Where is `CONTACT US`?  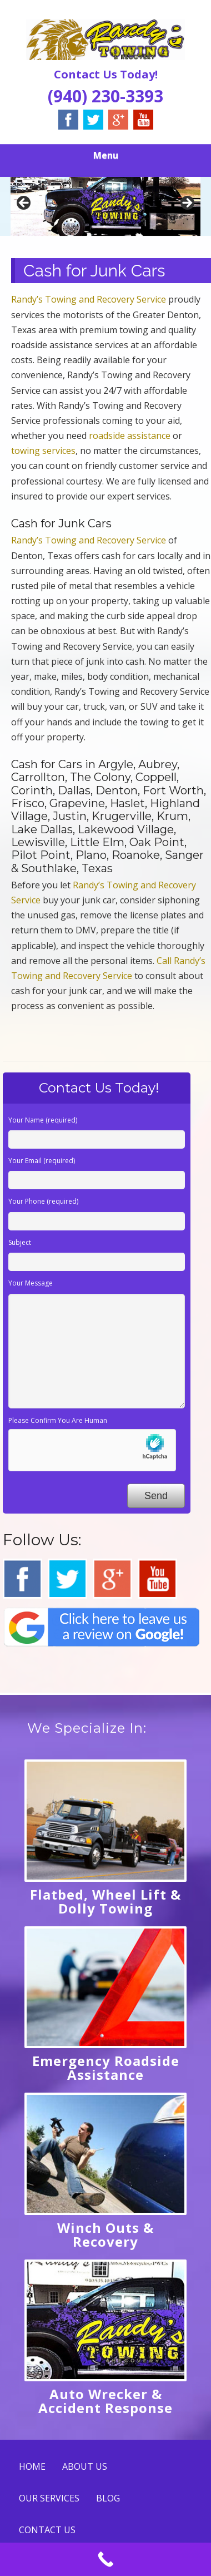
CONTACT US is located at coordinates (47, 2530).